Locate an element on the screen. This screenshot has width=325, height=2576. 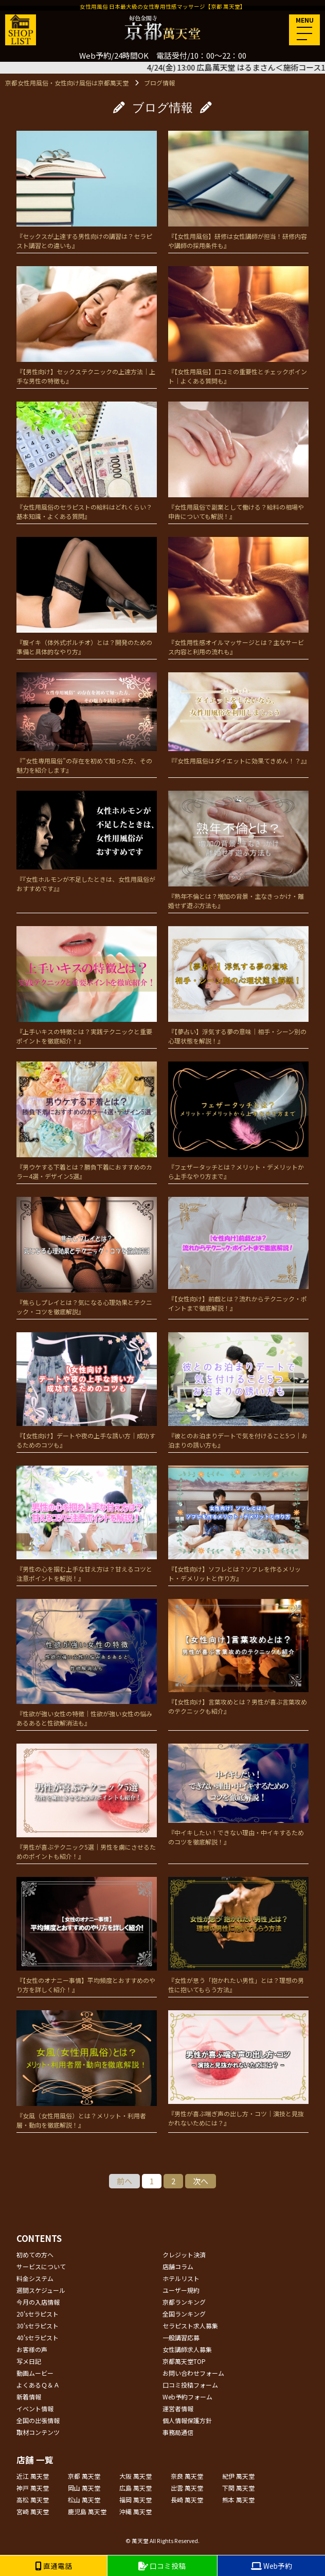
高松 萬天堂 is located at coordinates (32, 2499).